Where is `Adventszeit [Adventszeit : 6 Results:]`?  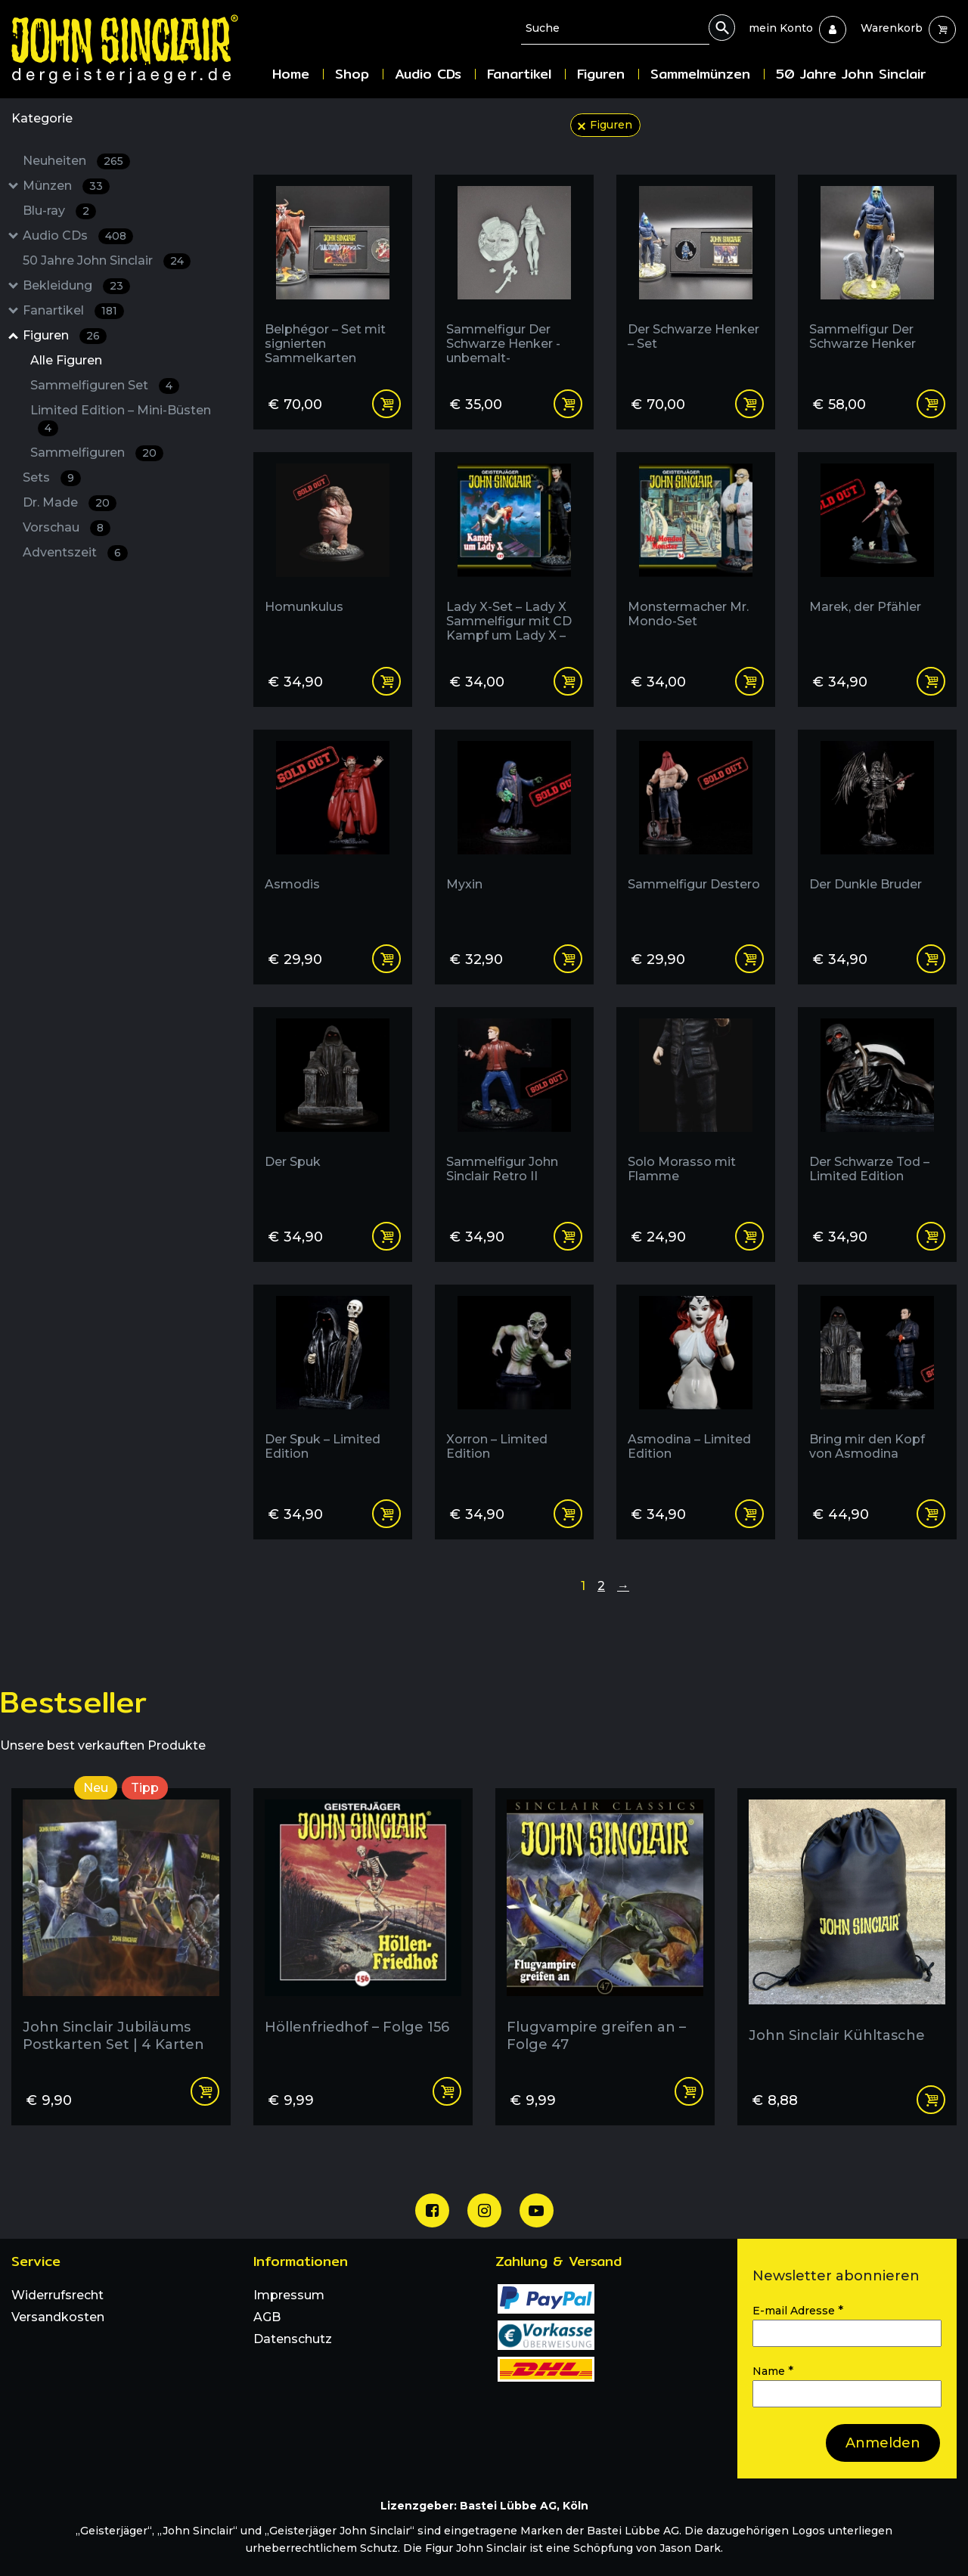
Adventszeit [Adventszeit : 6 Results:] is located at coordinates (75, 553).